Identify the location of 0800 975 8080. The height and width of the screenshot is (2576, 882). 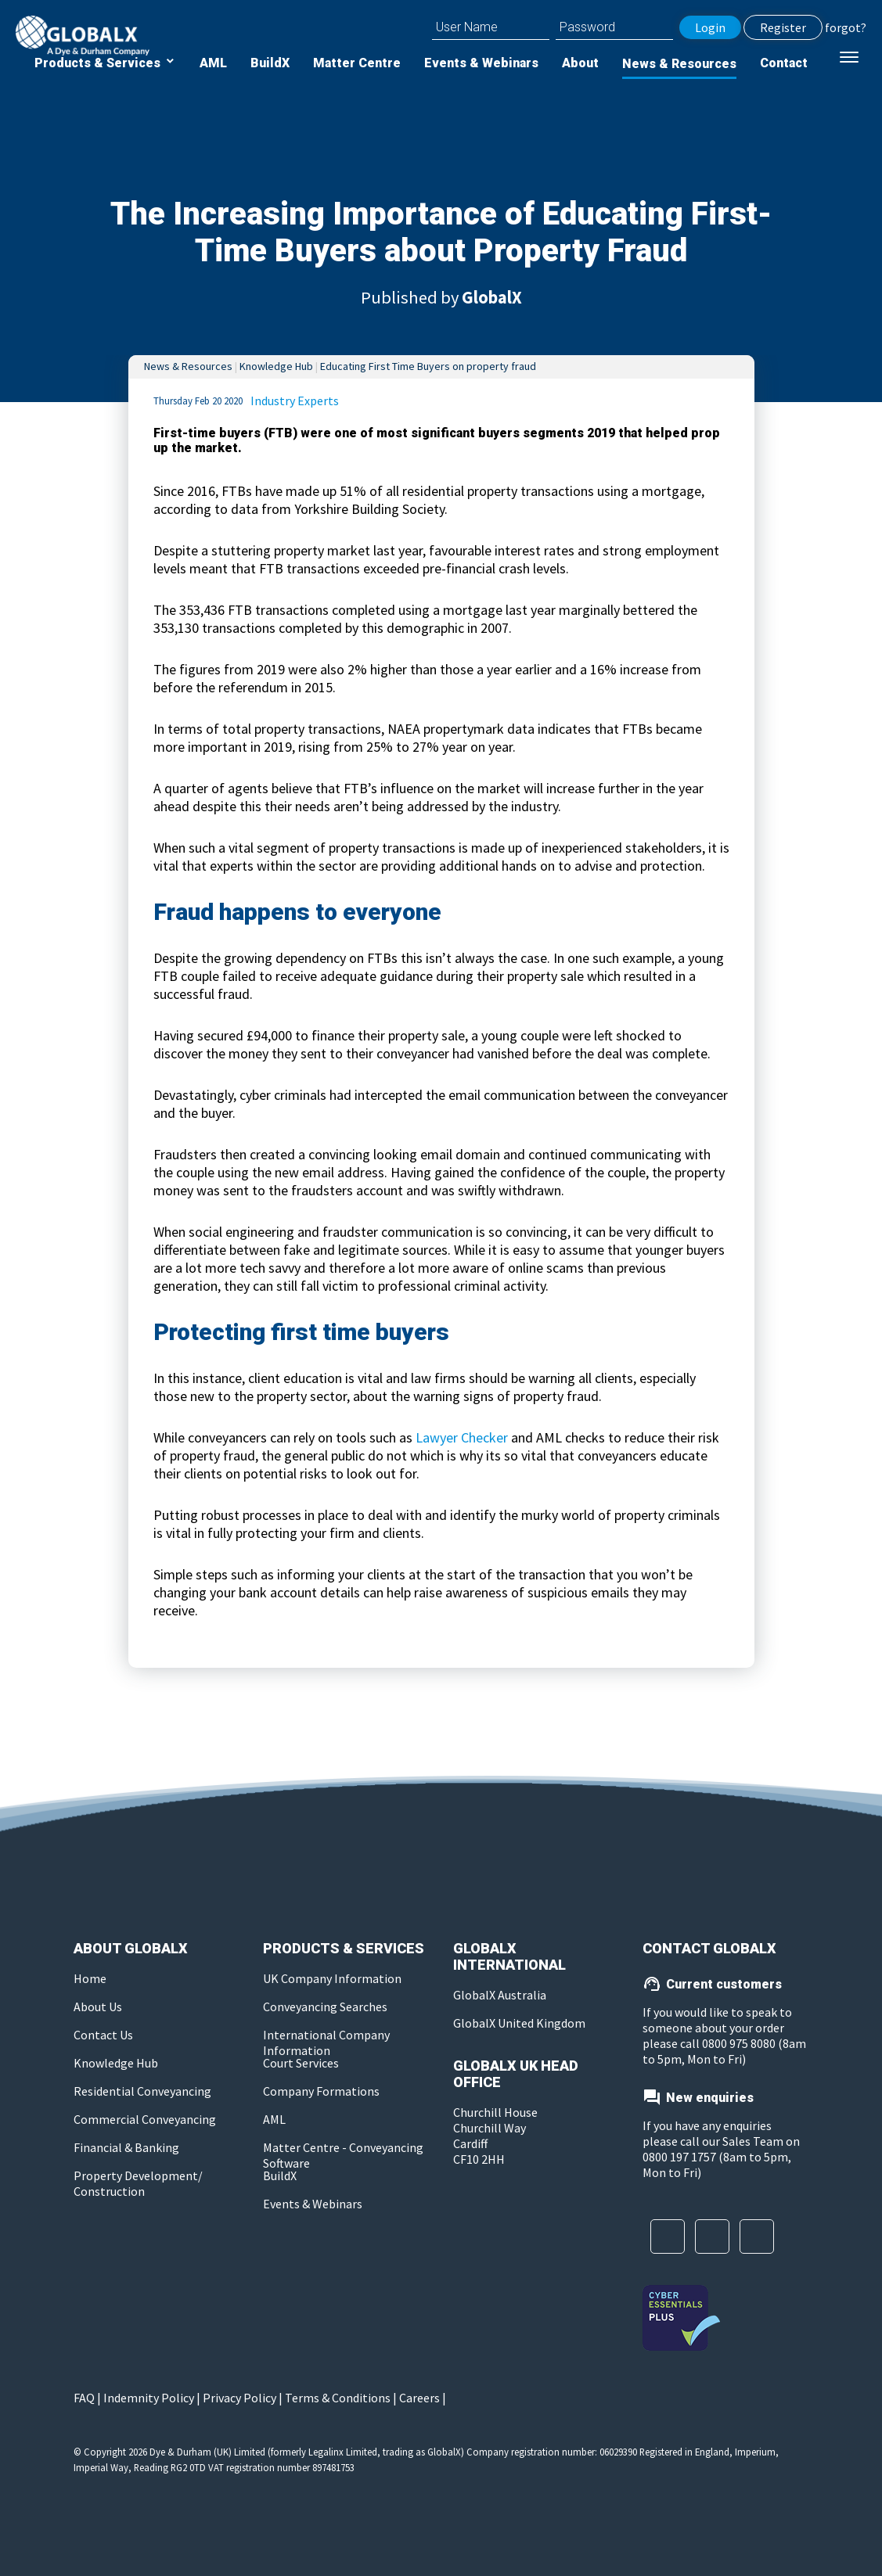
(740, 2043).